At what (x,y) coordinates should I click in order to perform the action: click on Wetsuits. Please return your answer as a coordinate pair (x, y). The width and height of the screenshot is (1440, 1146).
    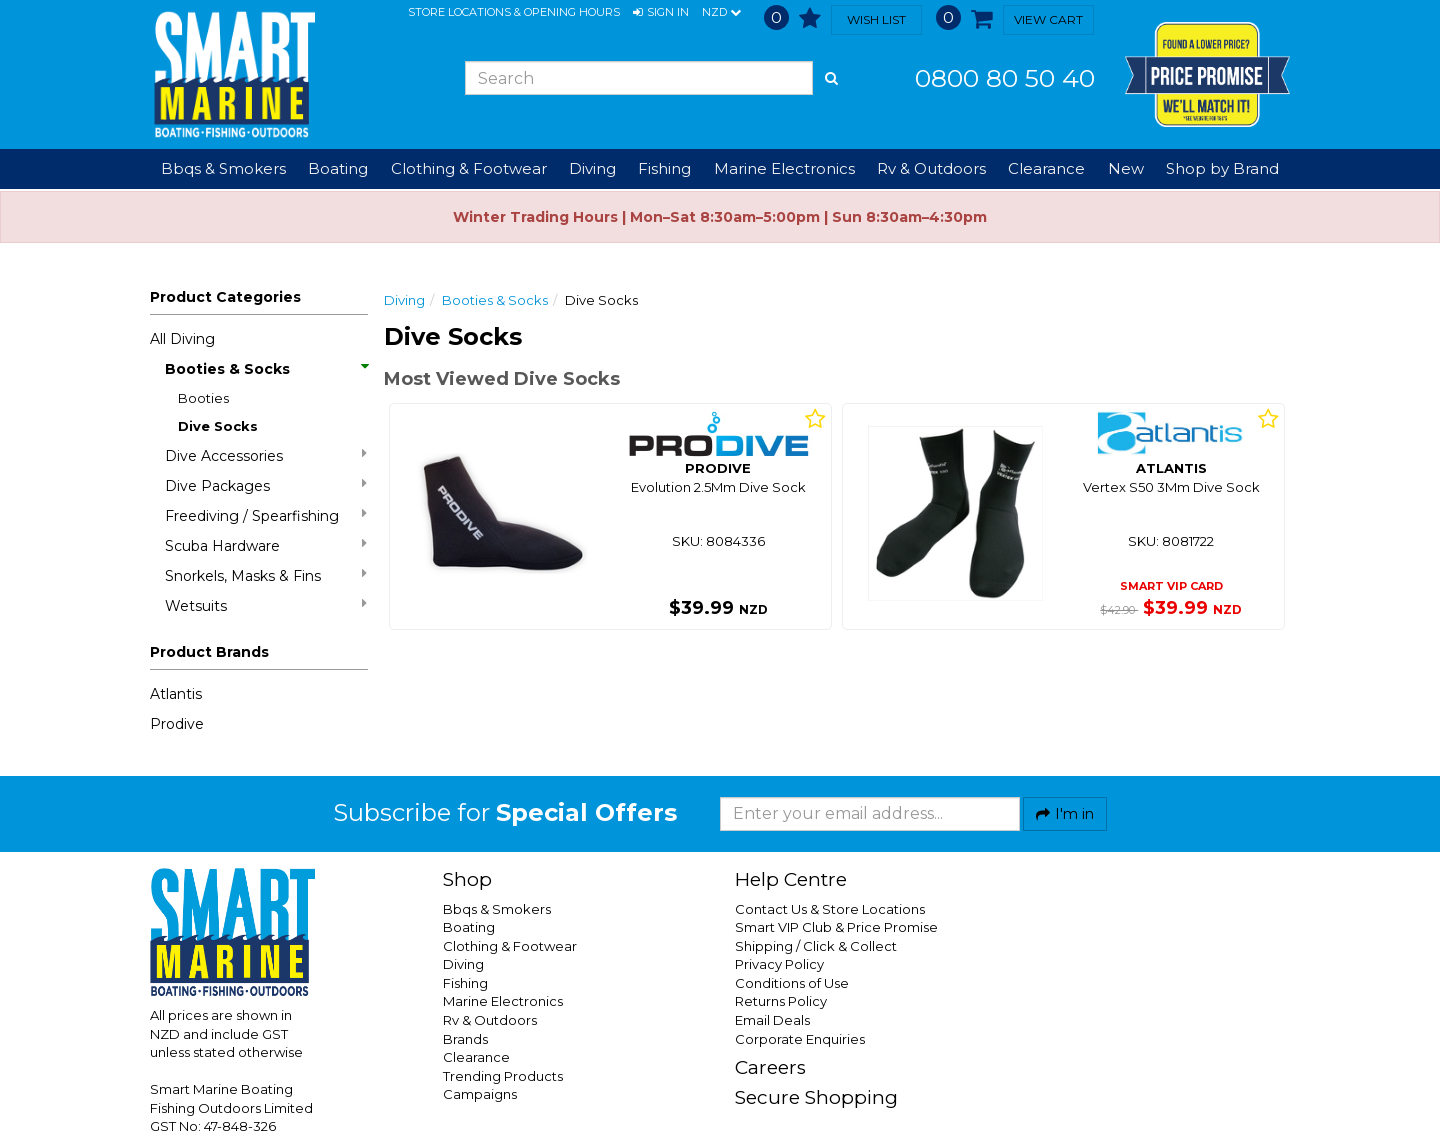
    Looking at the image, I should click on (266, 605).